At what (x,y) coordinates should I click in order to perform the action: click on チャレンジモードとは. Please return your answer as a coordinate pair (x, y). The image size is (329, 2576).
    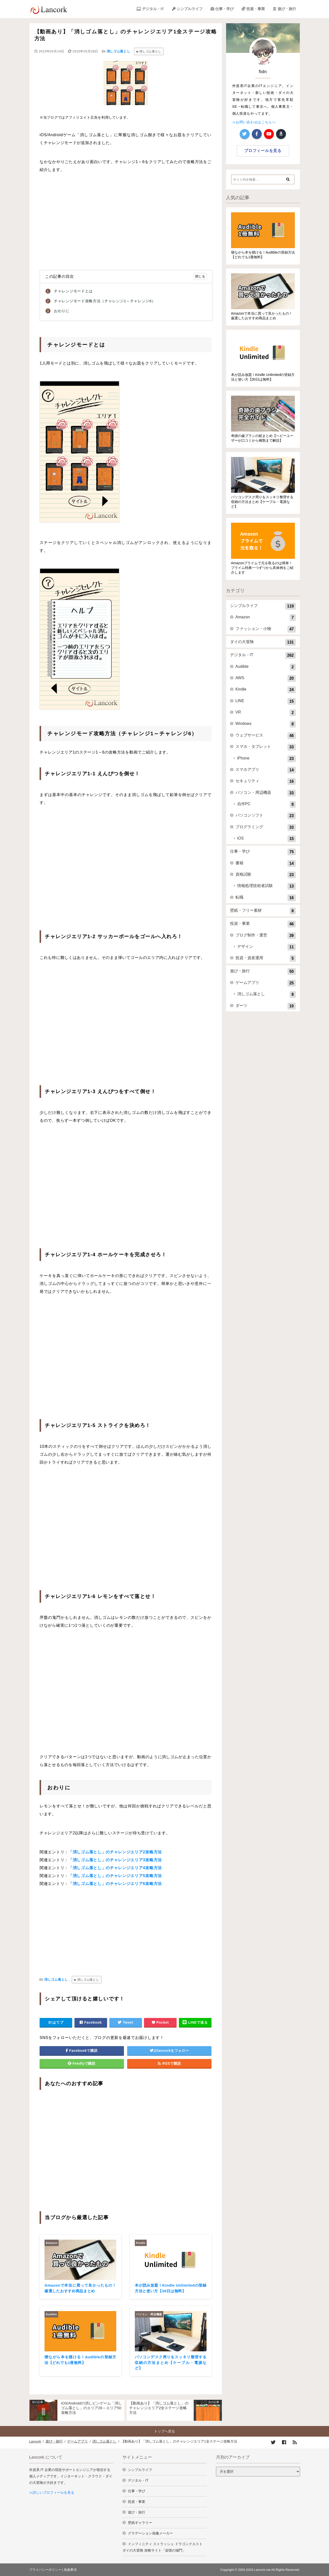
    Looking at the image, I should click on (73, 291).